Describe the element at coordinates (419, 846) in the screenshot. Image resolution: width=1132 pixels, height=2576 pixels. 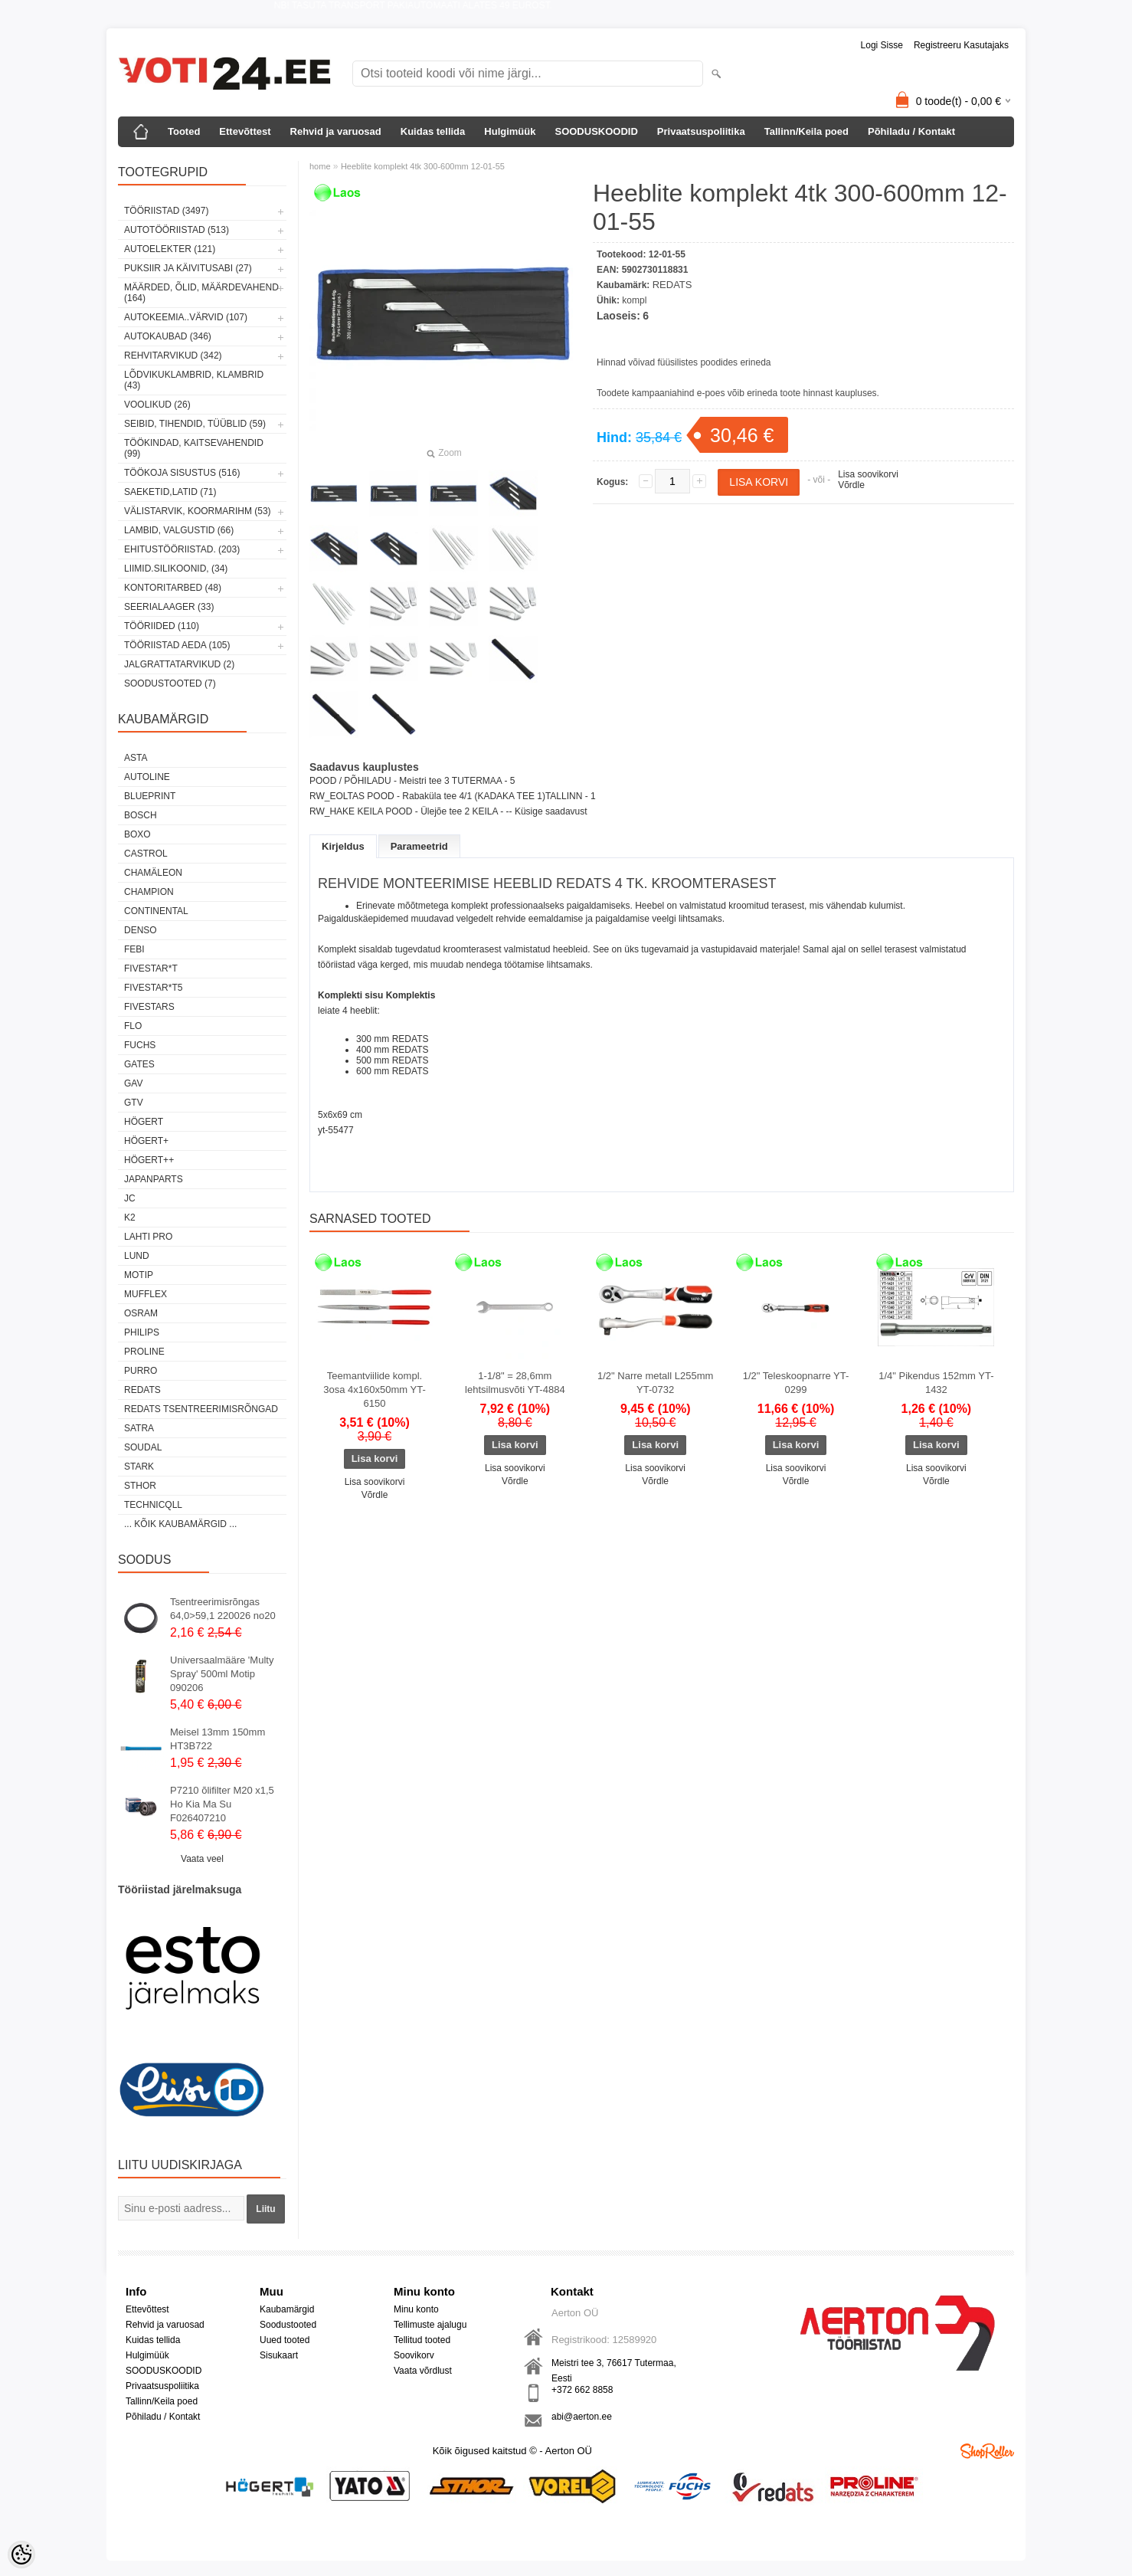
I see `Parameetrid` at that location.